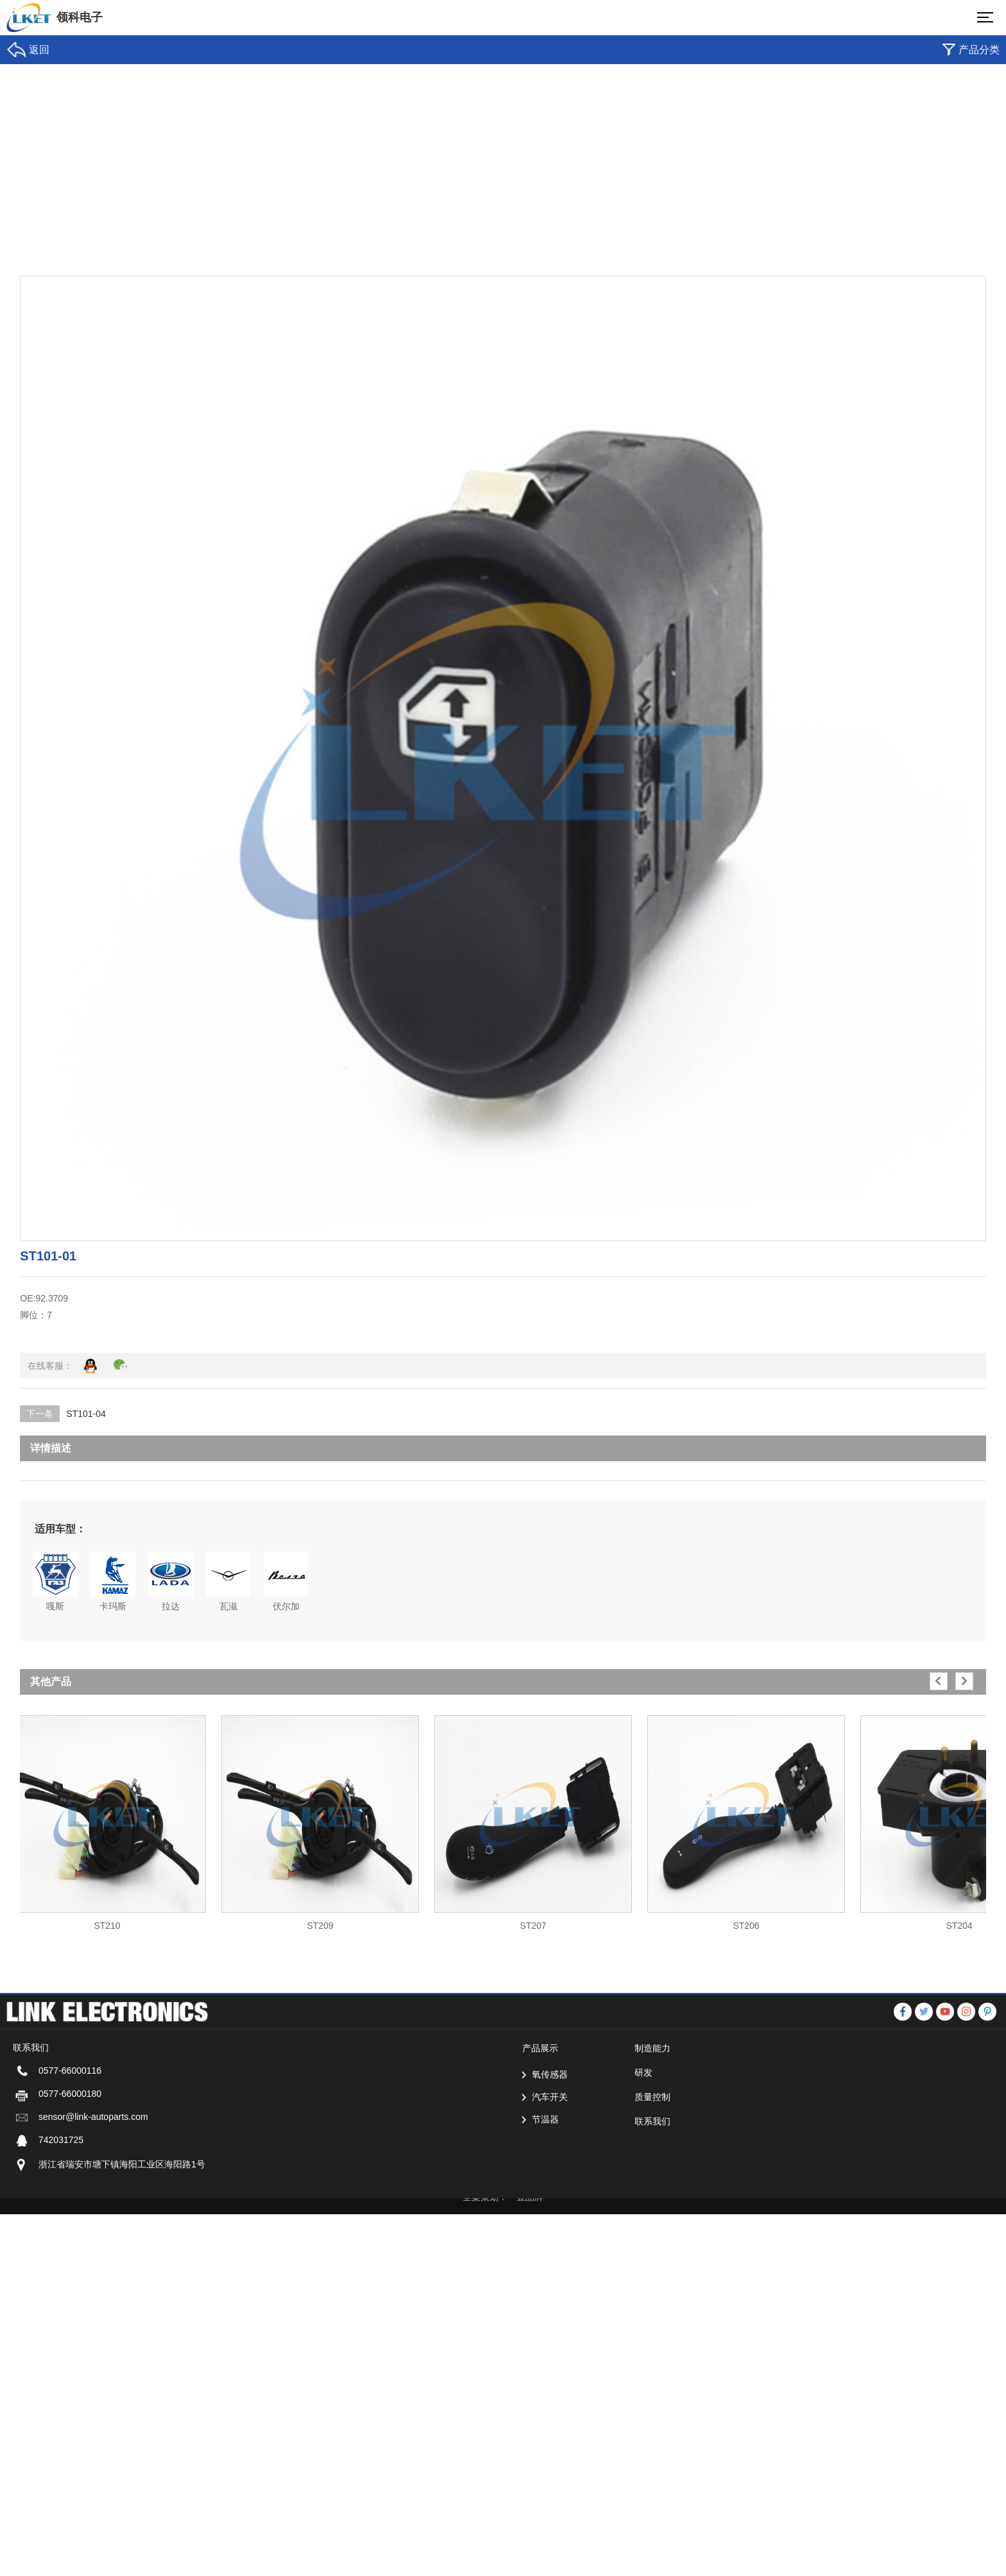  What do you see at coordinates (107, 1817) in the screenshot?
I see `[option]` at bounding box center [107, 1817].